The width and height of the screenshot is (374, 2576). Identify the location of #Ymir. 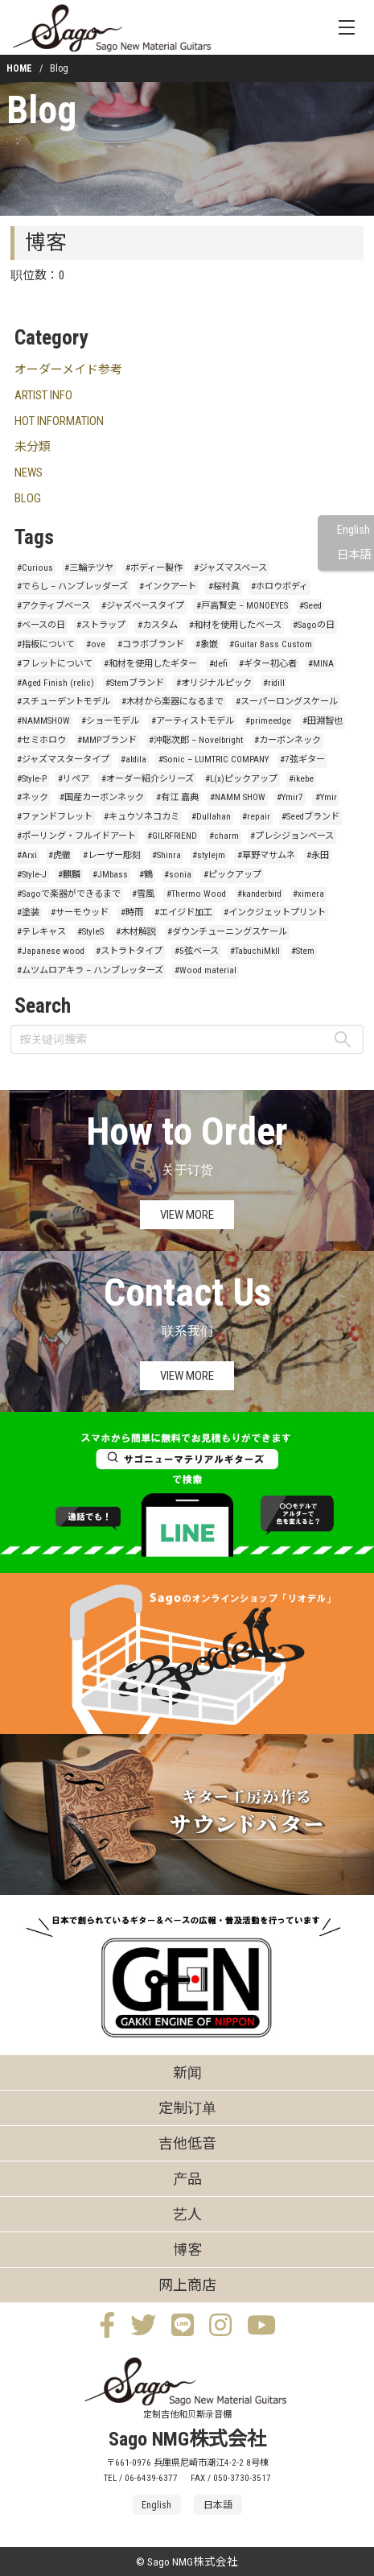
(326, 797).